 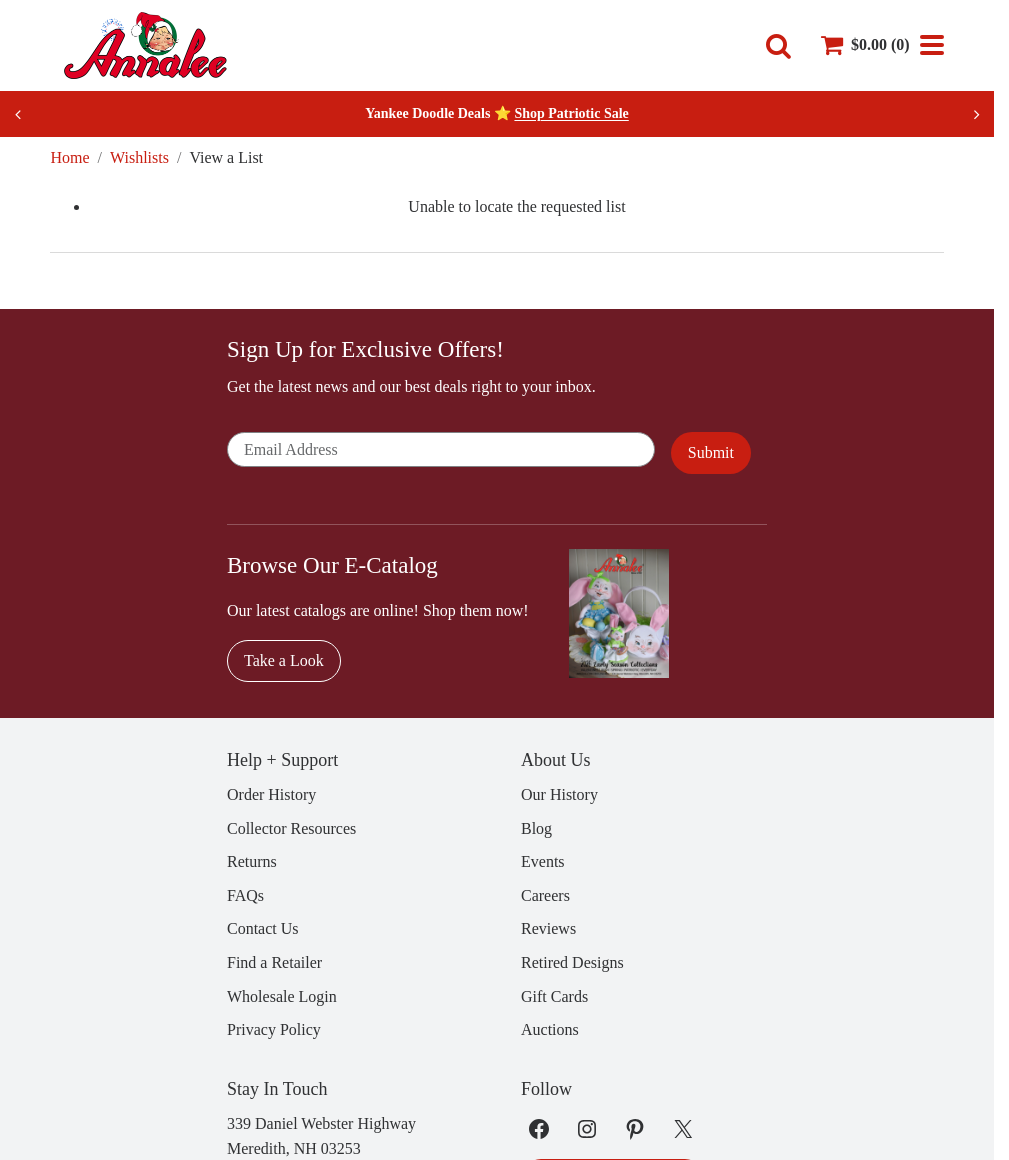 What do you see at coordinates (571, 113) in the screenshot?
I see `Shop Patriotic Sale` at bounding box center [571, 113].